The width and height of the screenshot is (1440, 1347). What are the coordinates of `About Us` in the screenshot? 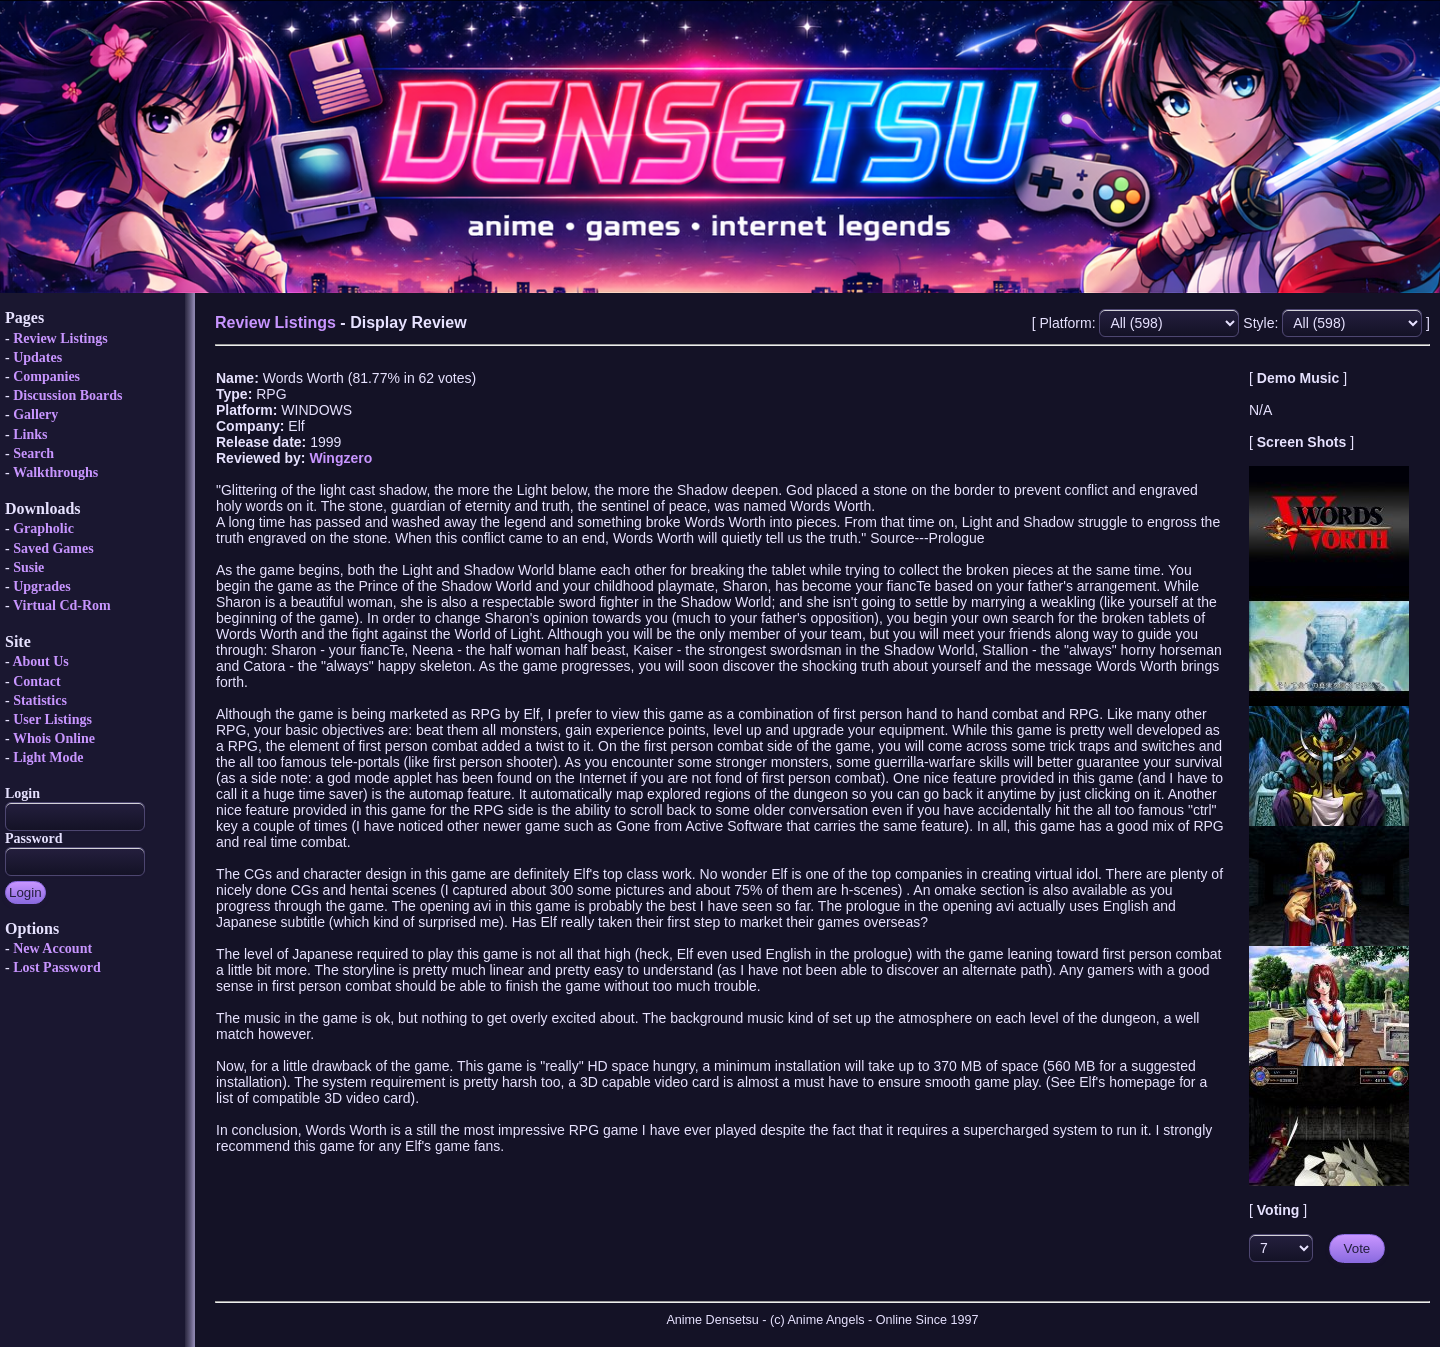 It's located at (40, 661).